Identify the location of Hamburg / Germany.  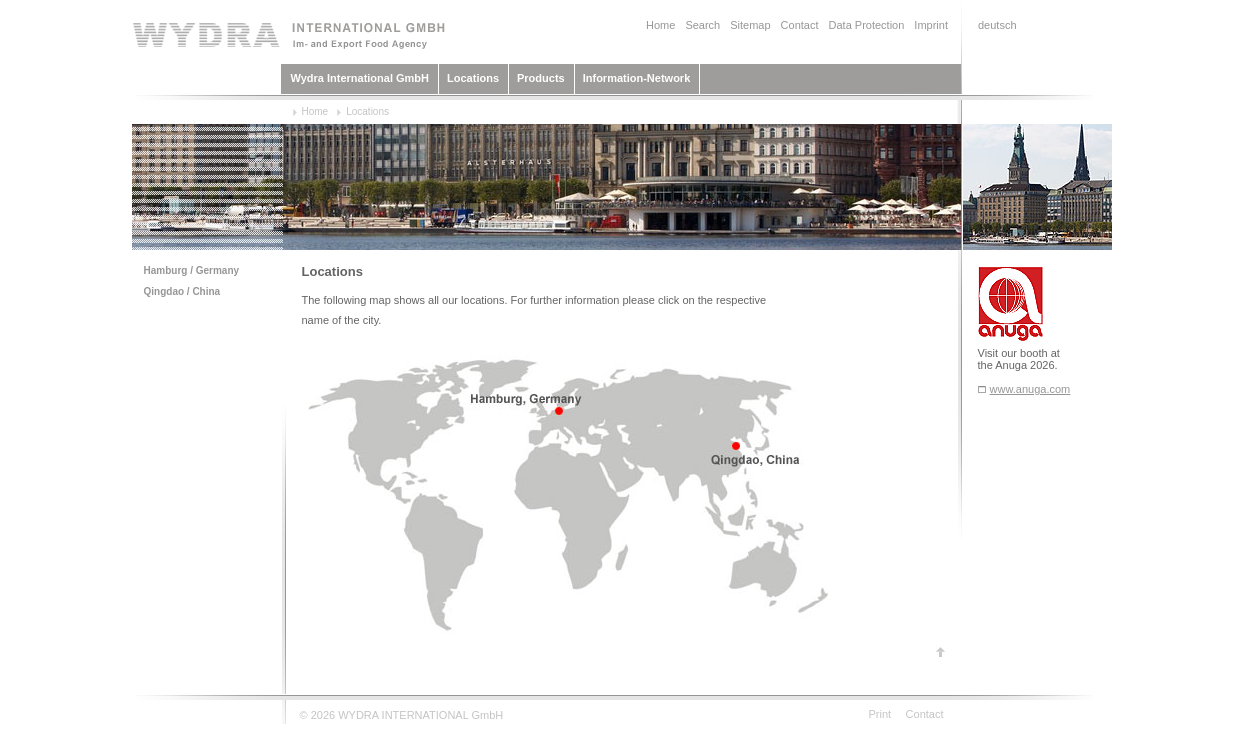
(192, 270).